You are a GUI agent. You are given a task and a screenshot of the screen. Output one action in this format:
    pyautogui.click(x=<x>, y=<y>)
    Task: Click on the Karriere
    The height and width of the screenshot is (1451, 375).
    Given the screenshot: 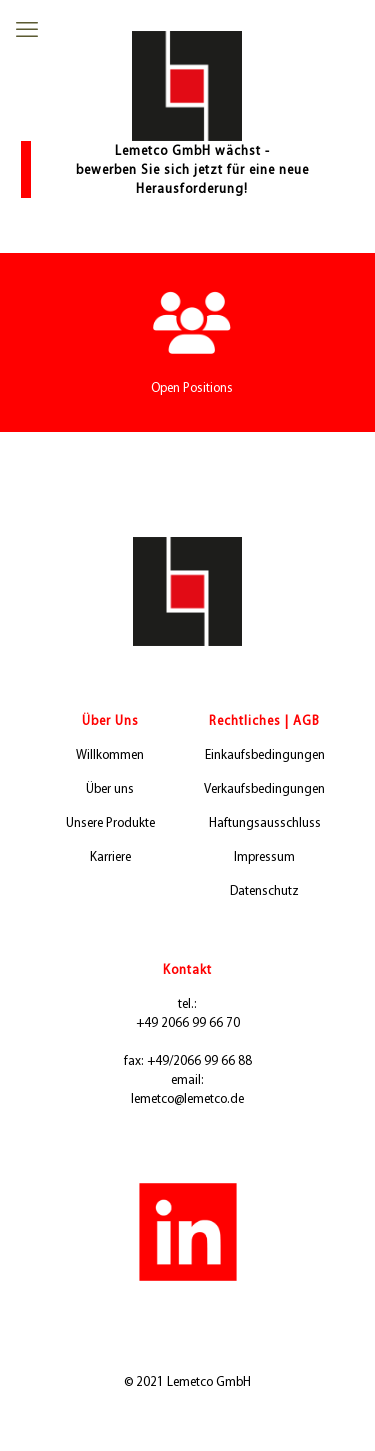 What is the action you would take?
    pyautogui.click(x=110, y=856)
    